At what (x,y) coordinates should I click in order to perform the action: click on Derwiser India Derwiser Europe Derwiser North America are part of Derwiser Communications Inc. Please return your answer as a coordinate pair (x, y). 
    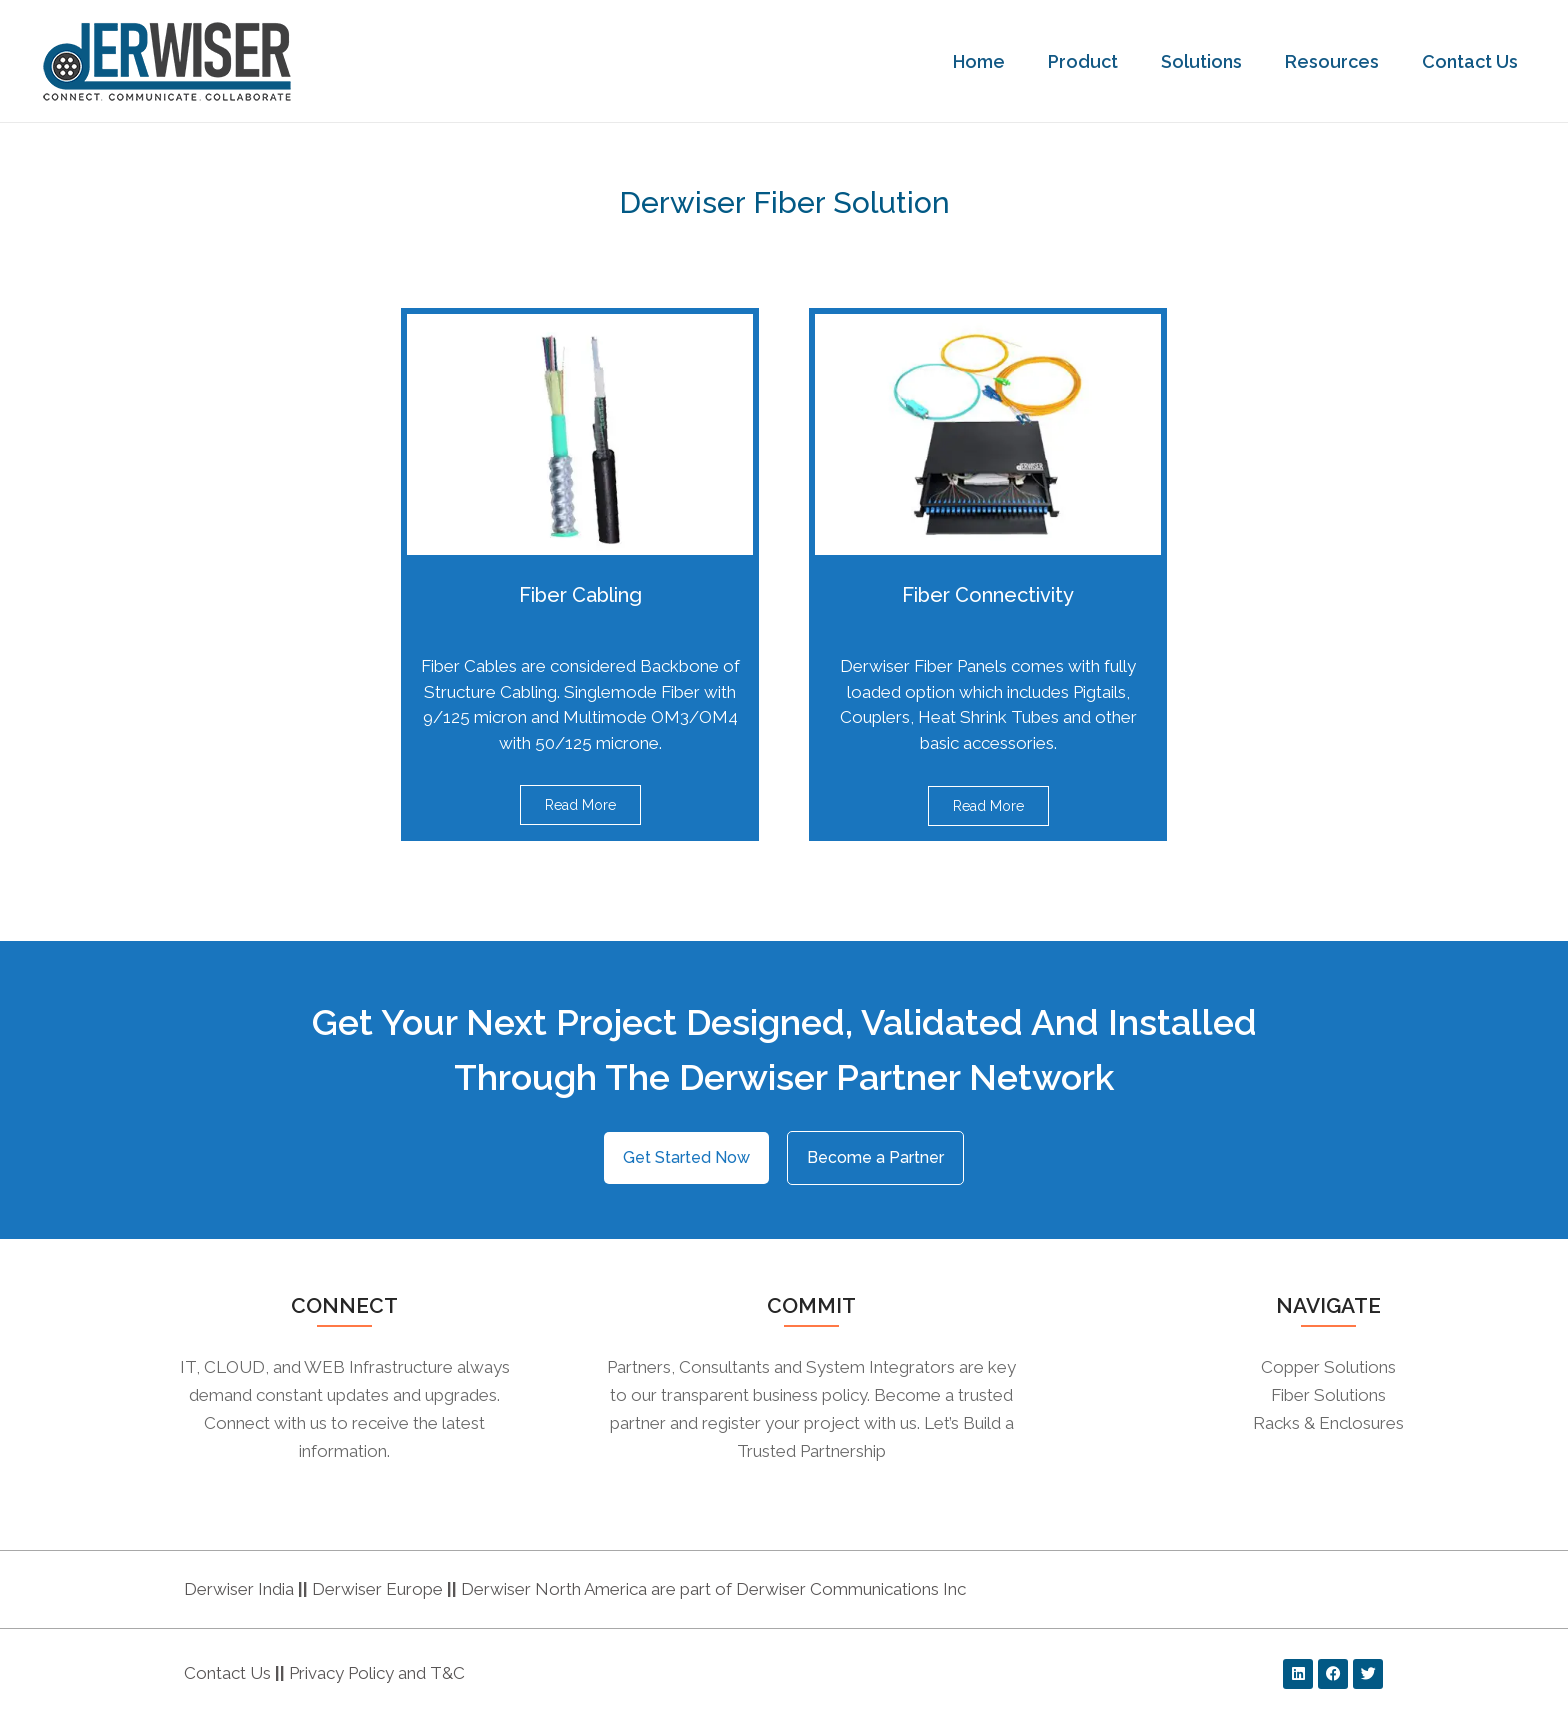
    Looking at the image, I should click on (575, 1589).